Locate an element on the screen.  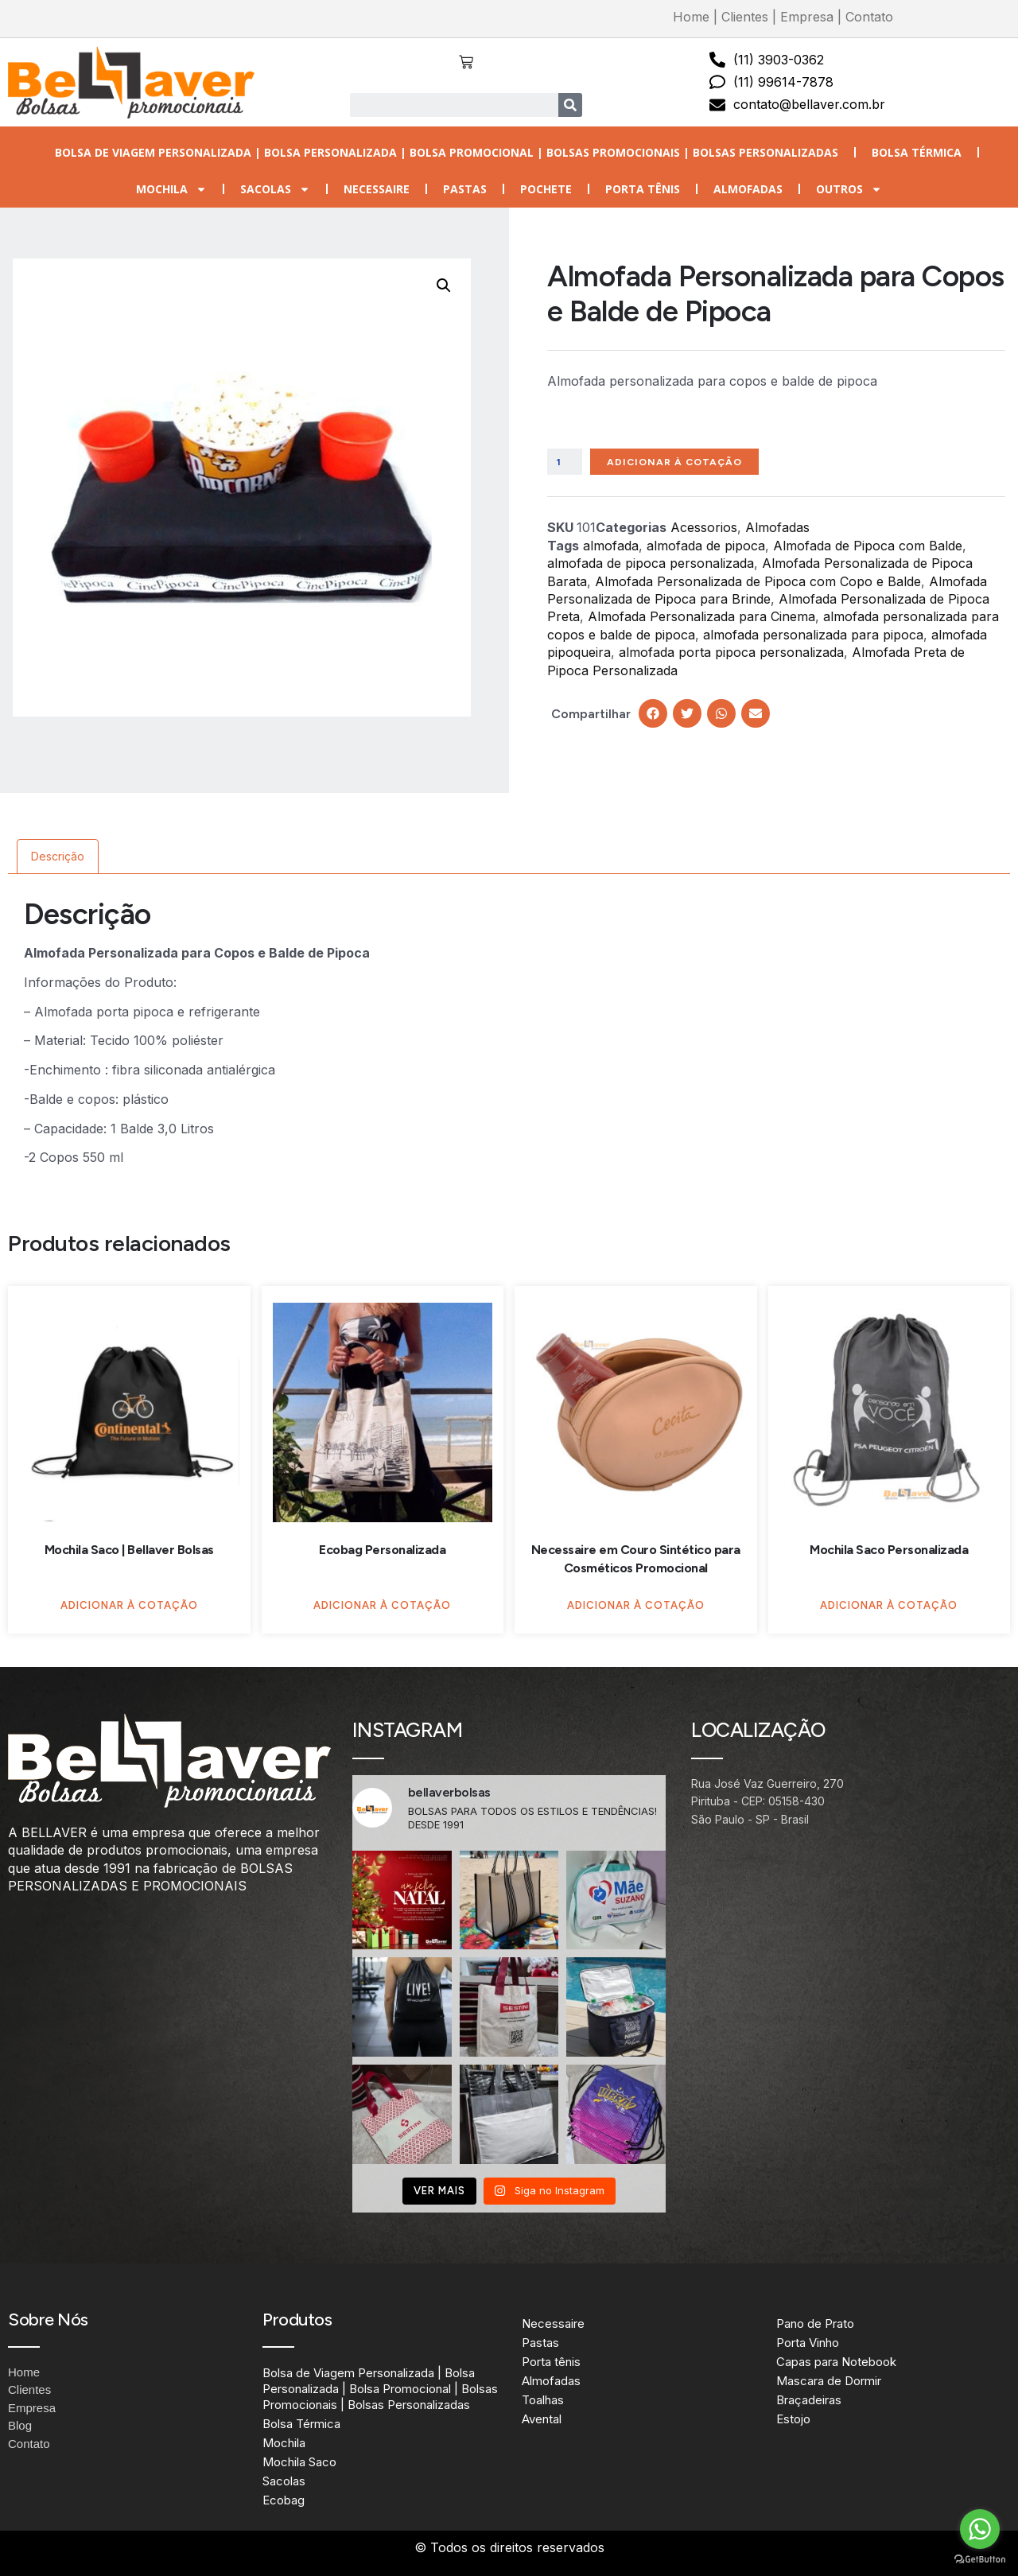
Bolsa de Viagem Personalizada | Bolsa Personalizada | Bolsa Promocional | Bolsas Promocionais | Bolsas Personalizadas is located at coordinates (446, 152).